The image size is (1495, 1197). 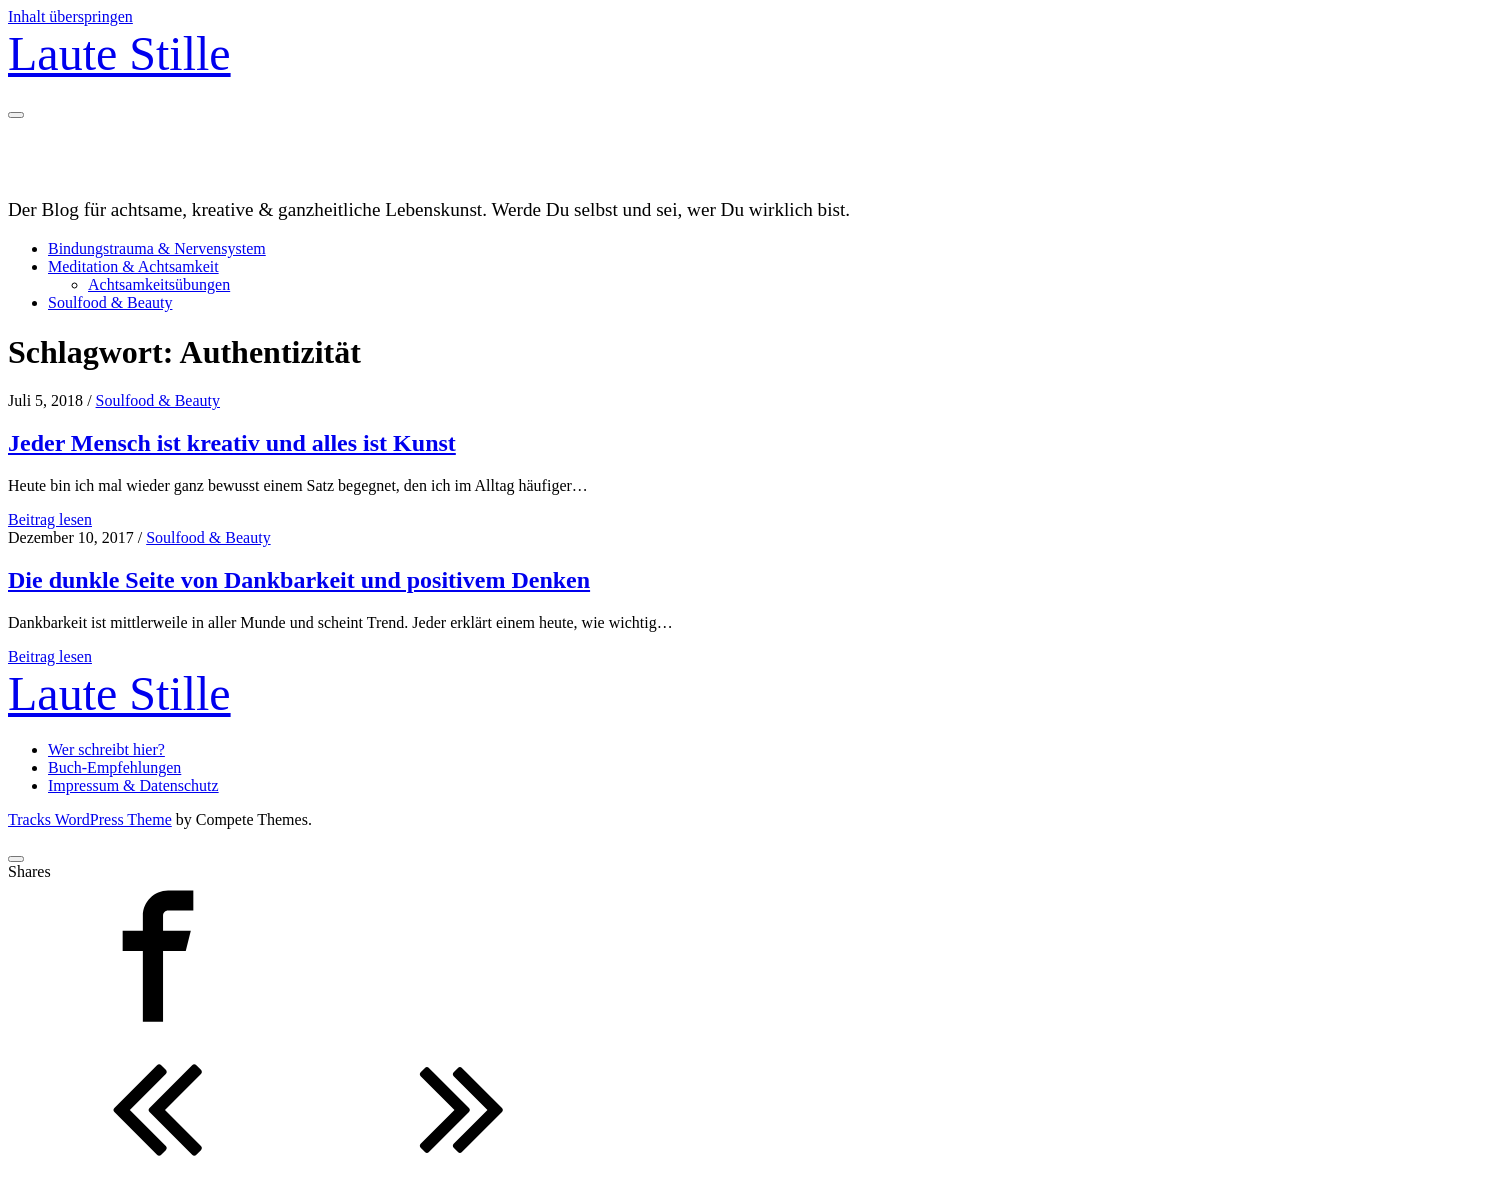 I want to click on Achtsamkeitsübungen, so click(x=159, y=284).